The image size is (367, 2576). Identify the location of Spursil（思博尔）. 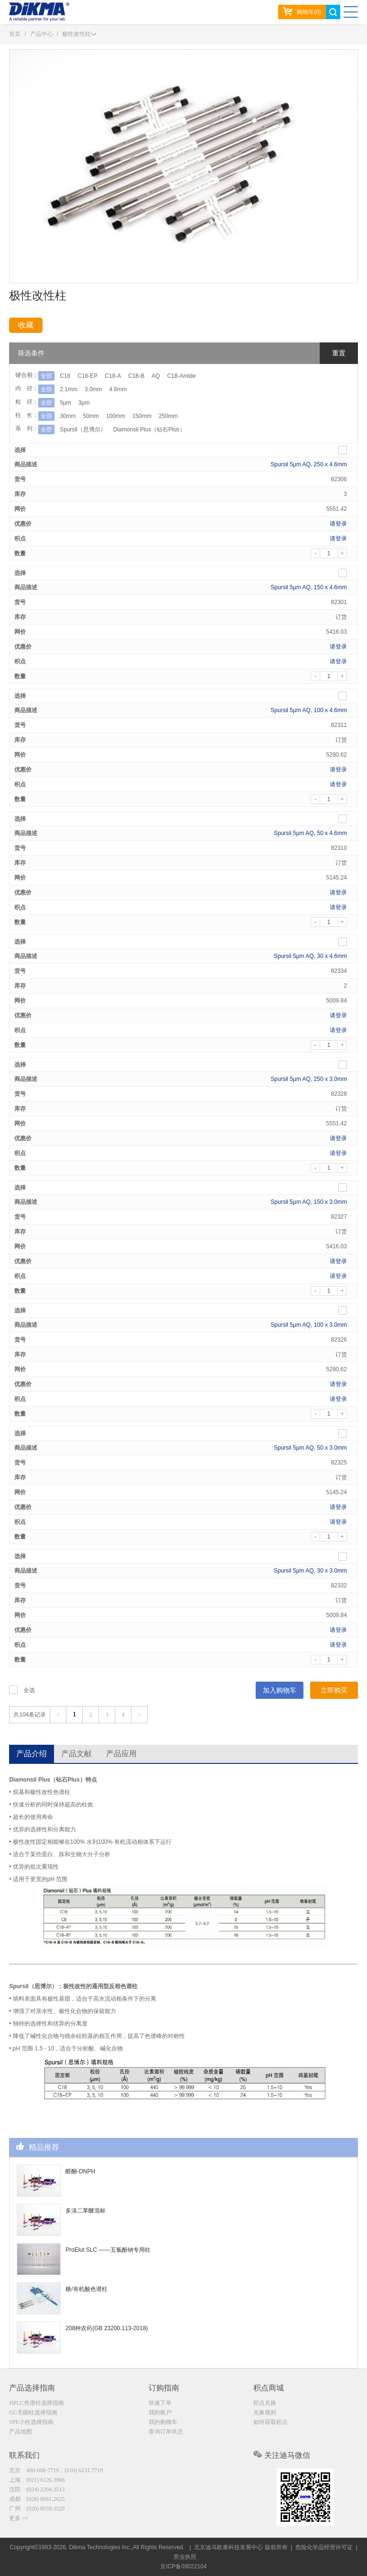
(83, 429).